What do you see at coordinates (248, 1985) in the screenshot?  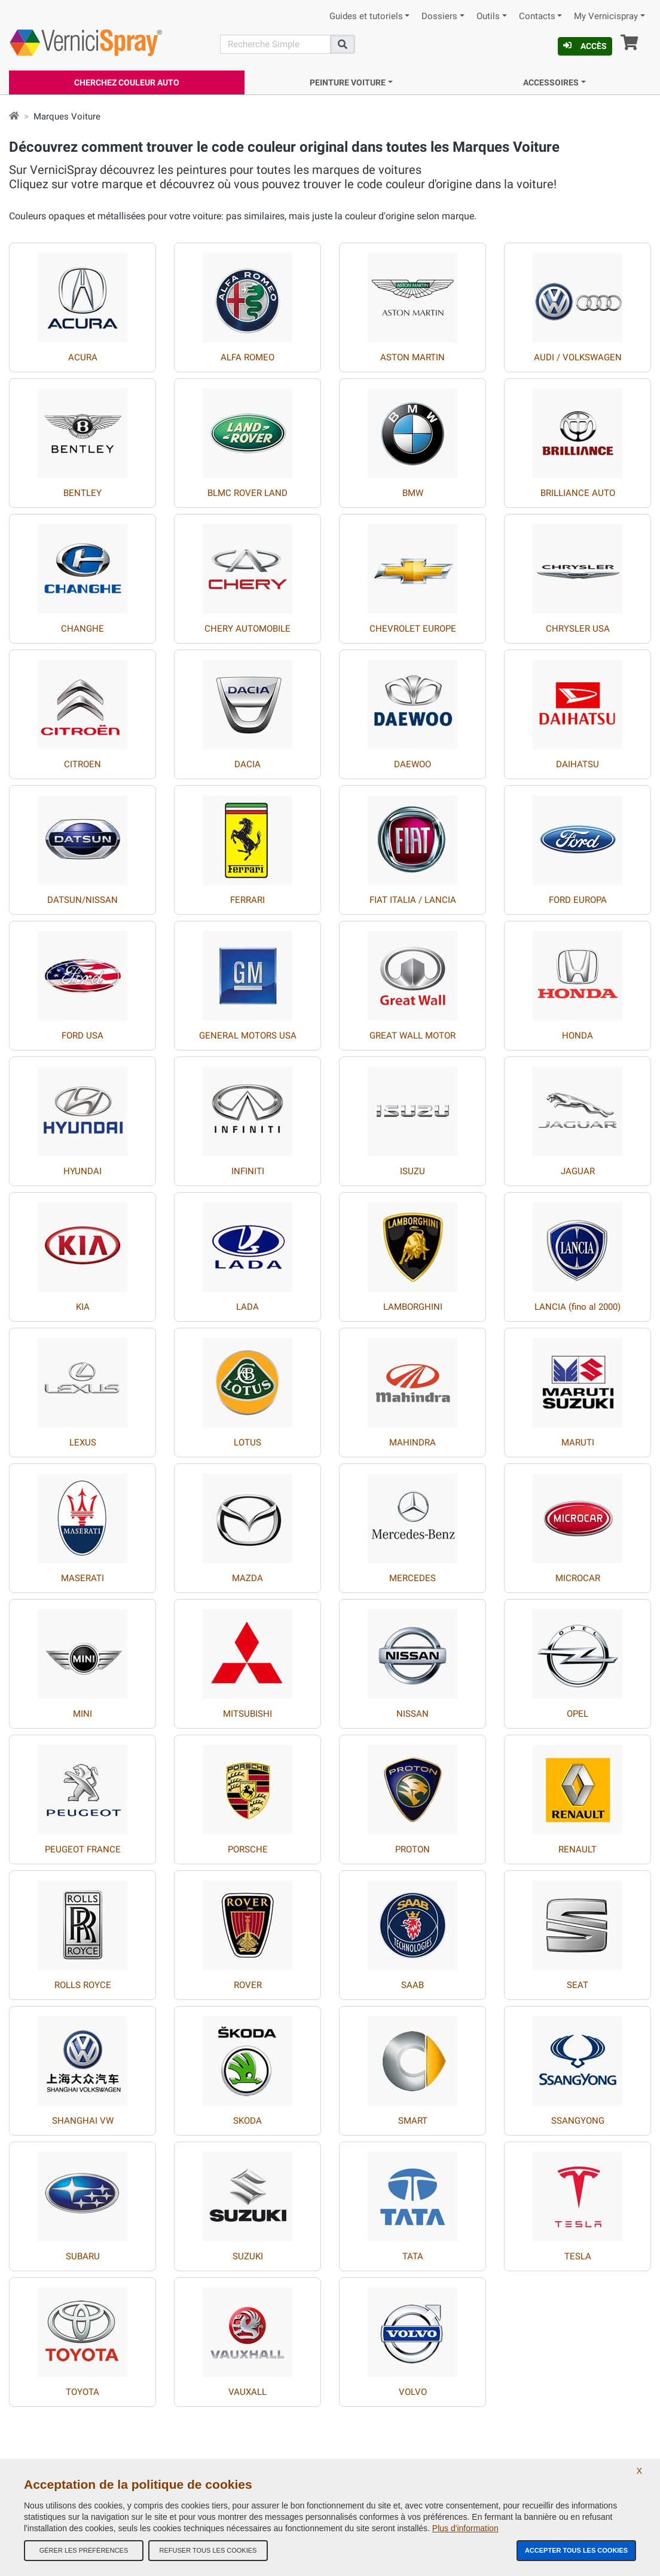 I see `ROVER` at bounding box center [248, 1985].